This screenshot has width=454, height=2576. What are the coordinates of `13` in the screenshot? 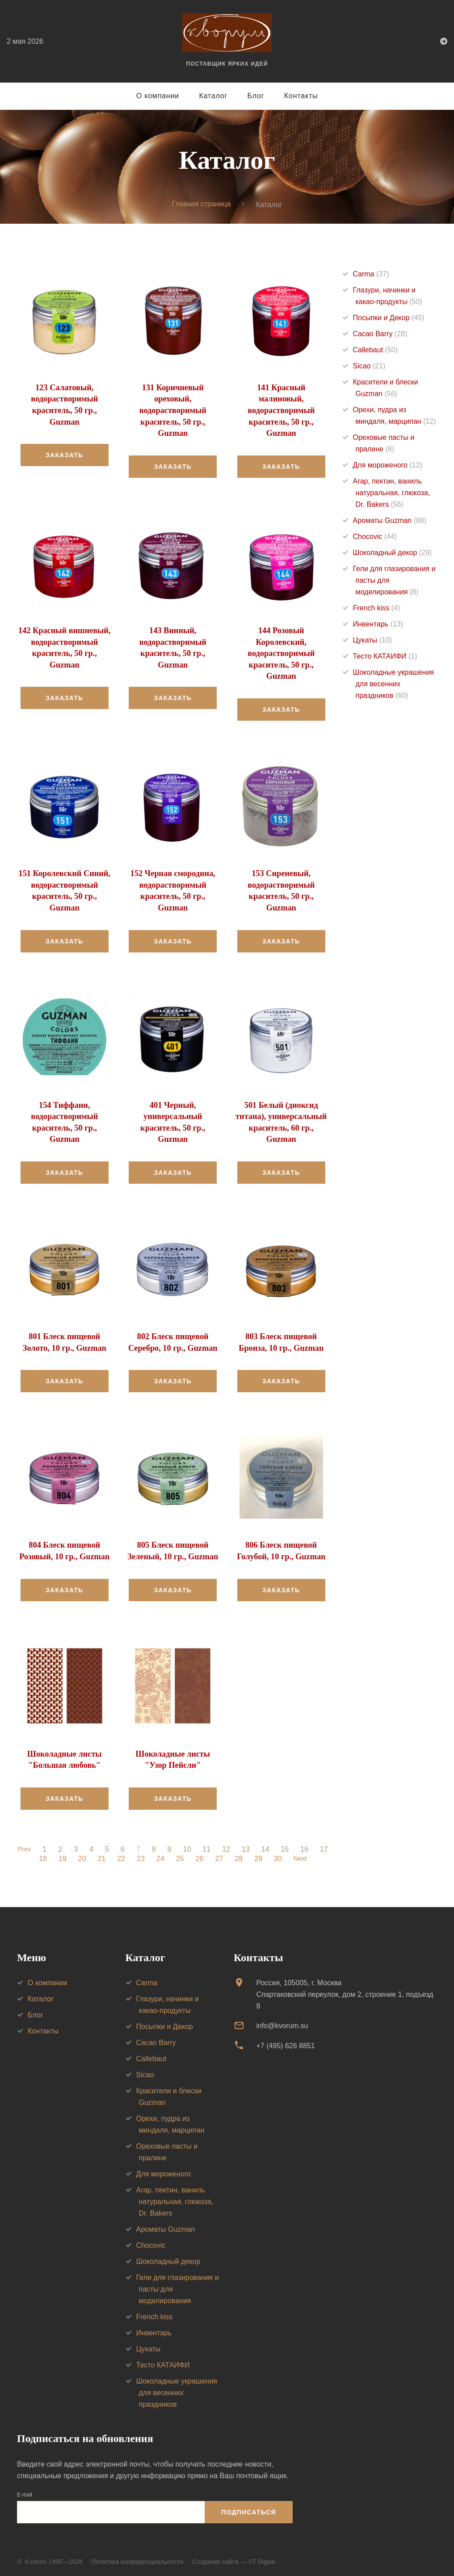 It's located at (246, 1845).